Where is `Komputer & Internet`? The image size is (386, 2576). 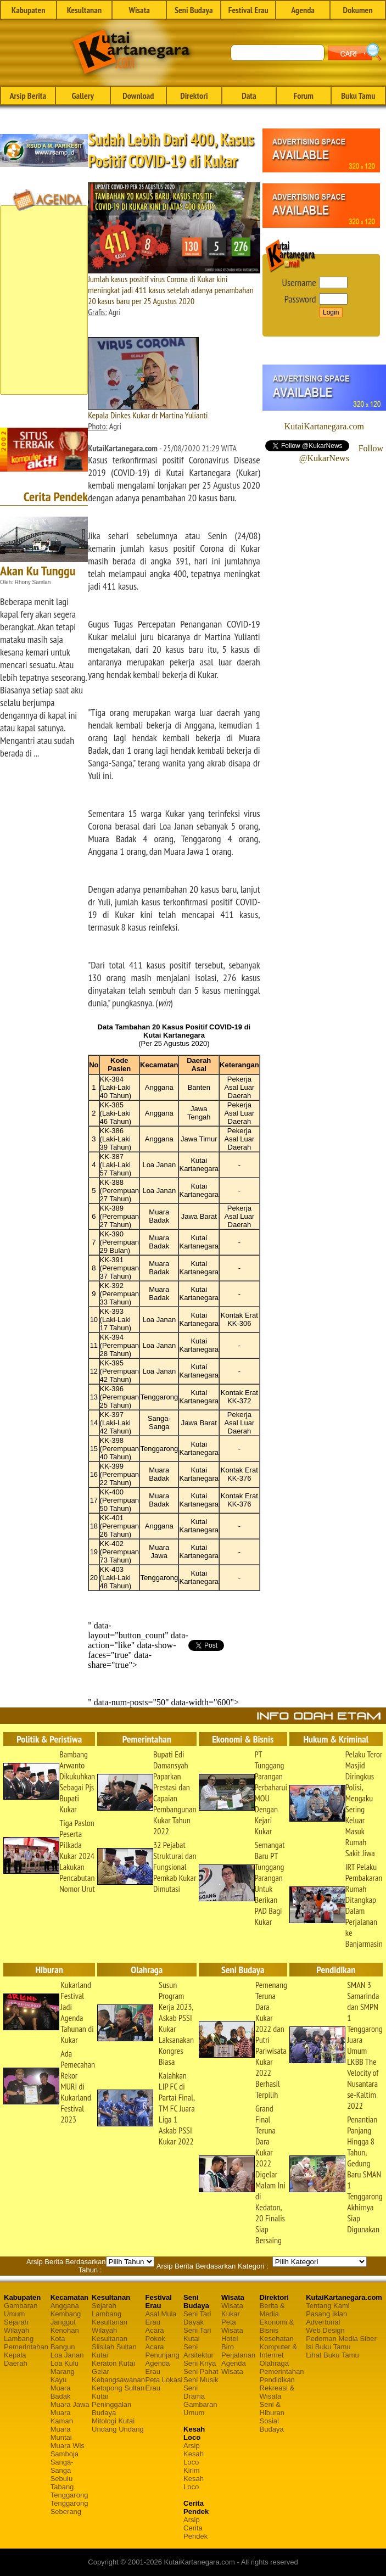 Komputer & Internet is located at coordinates (279, 2351).